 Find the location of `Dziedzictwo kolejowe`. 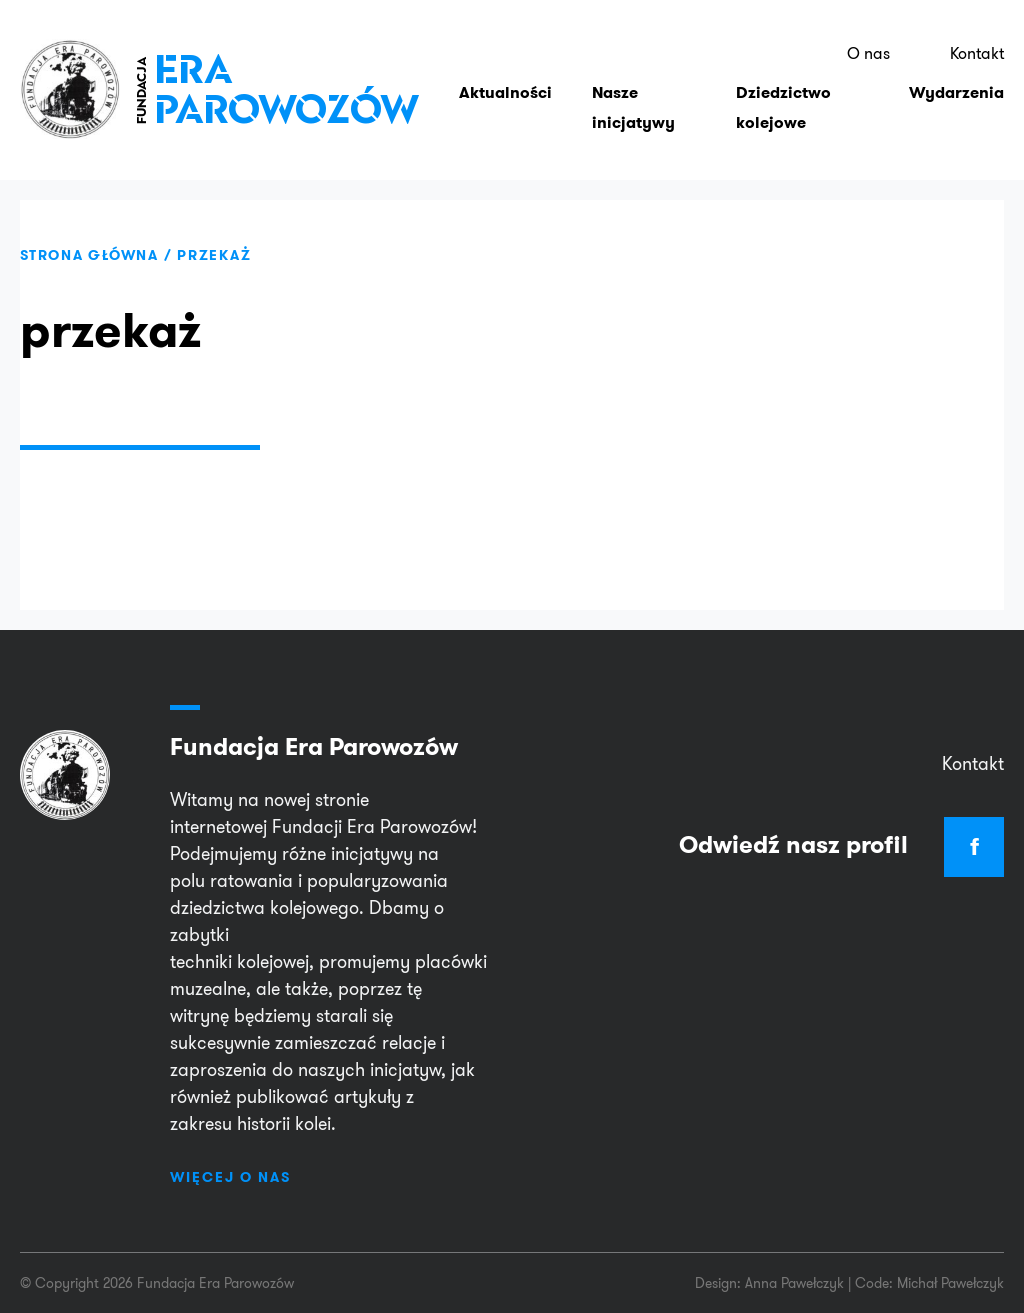

Dziedzictwo kolejowe is located at coordinates (783, 121).